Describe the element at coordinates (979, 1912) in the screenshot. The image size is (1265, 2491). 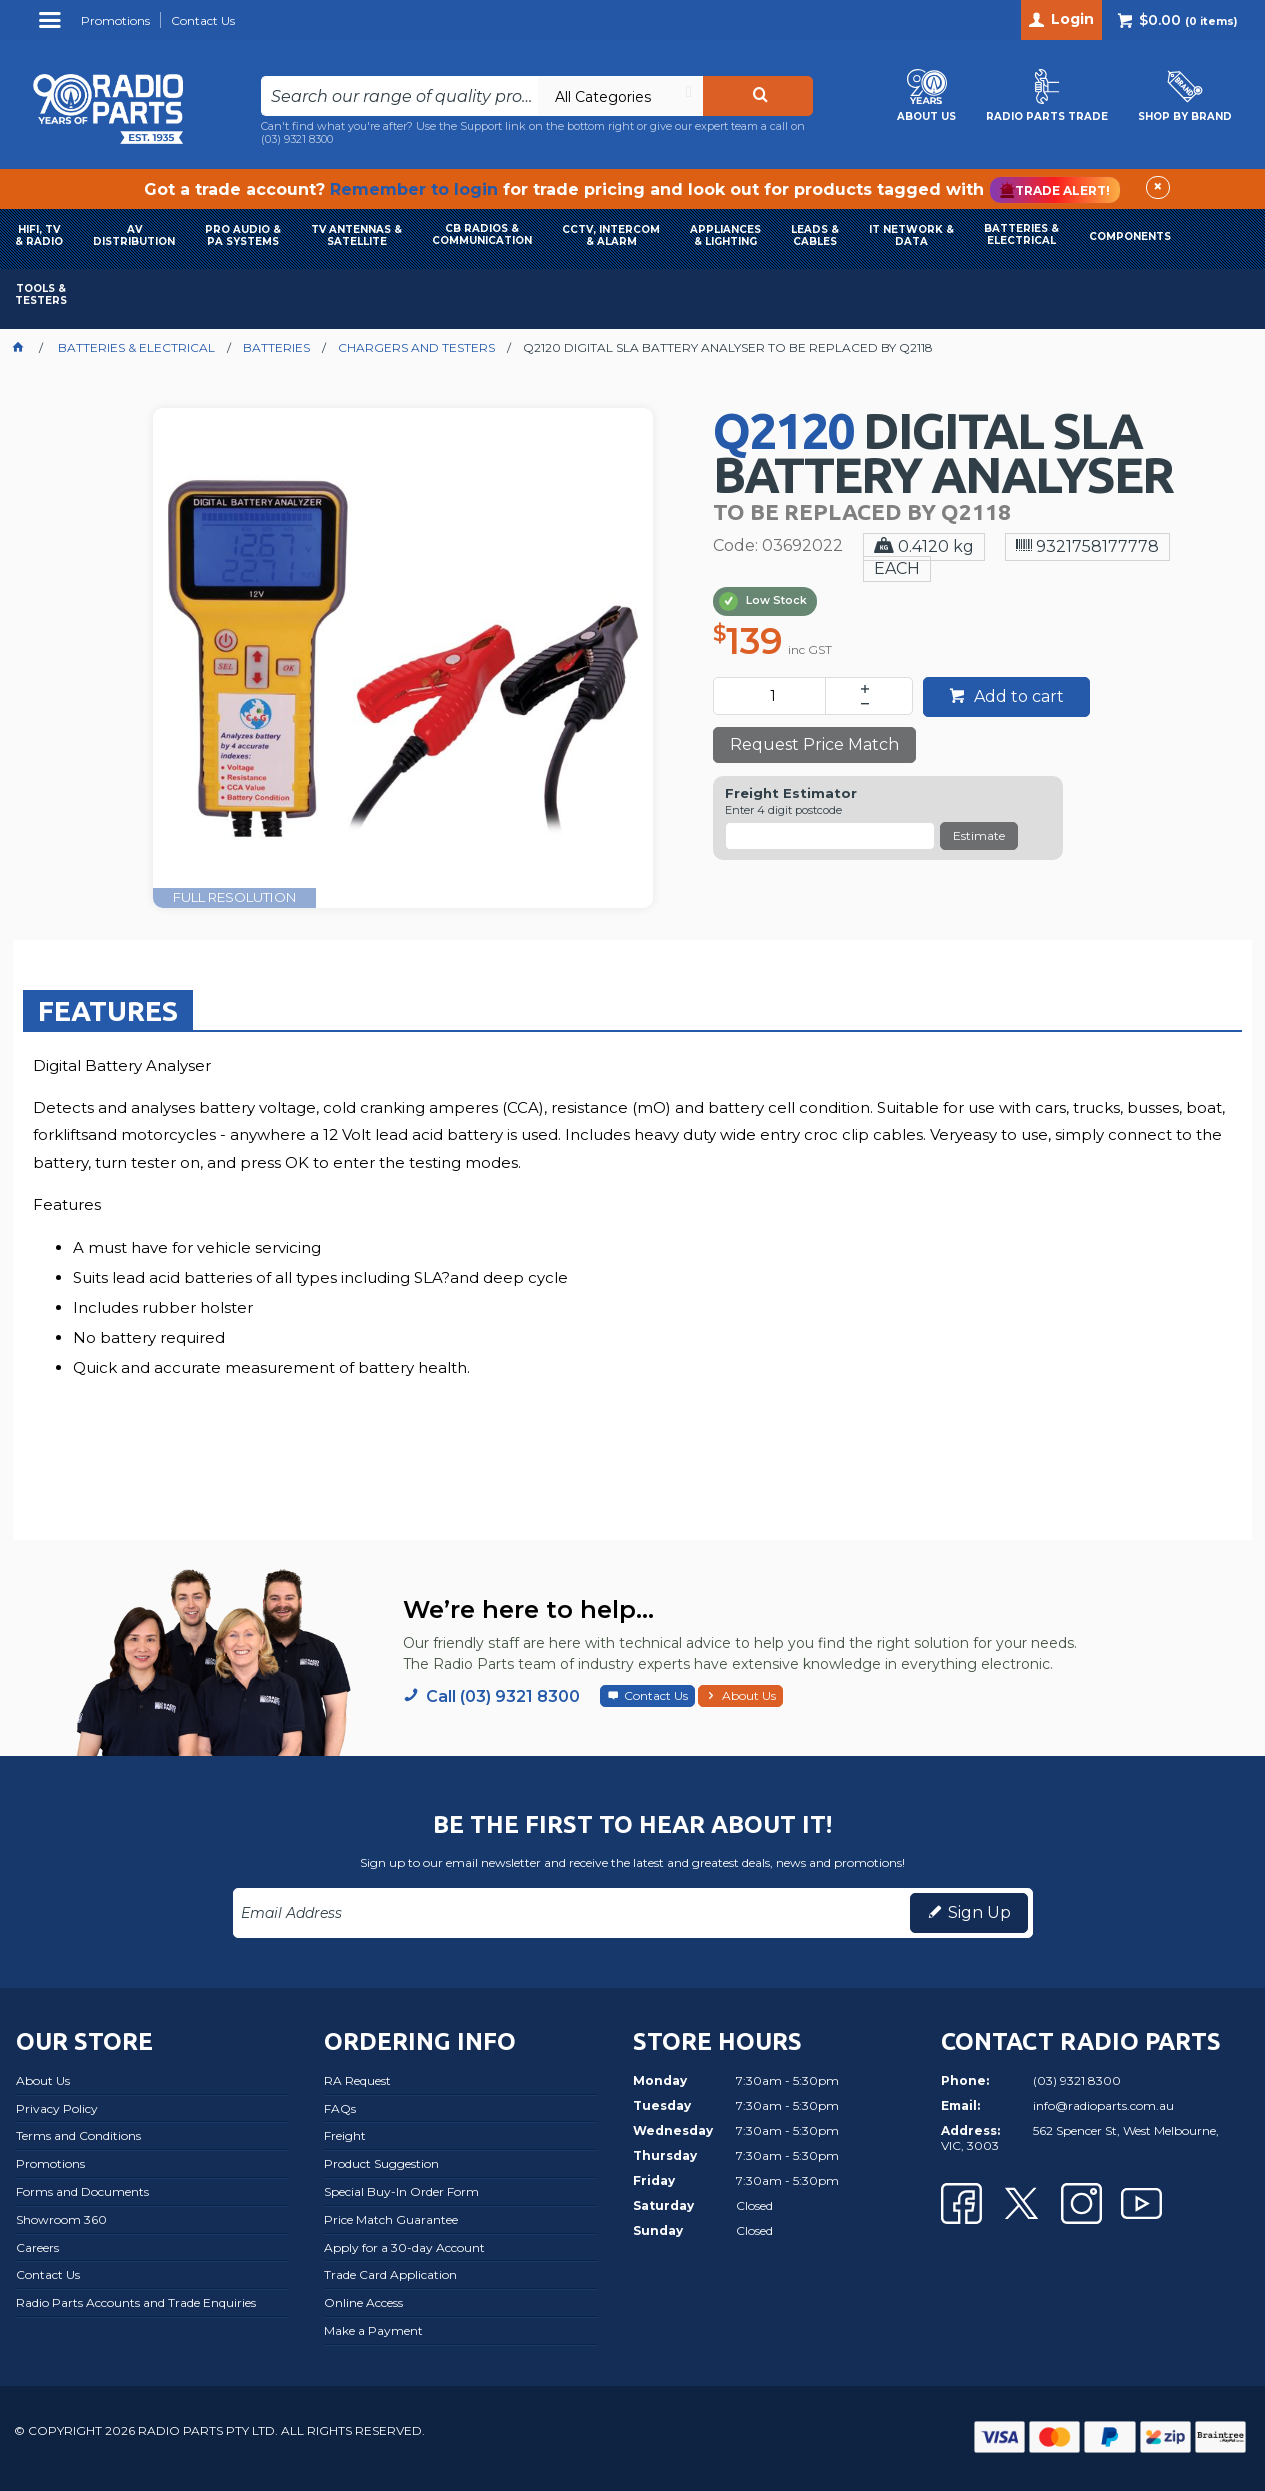
I see `Sign Up` at that location.